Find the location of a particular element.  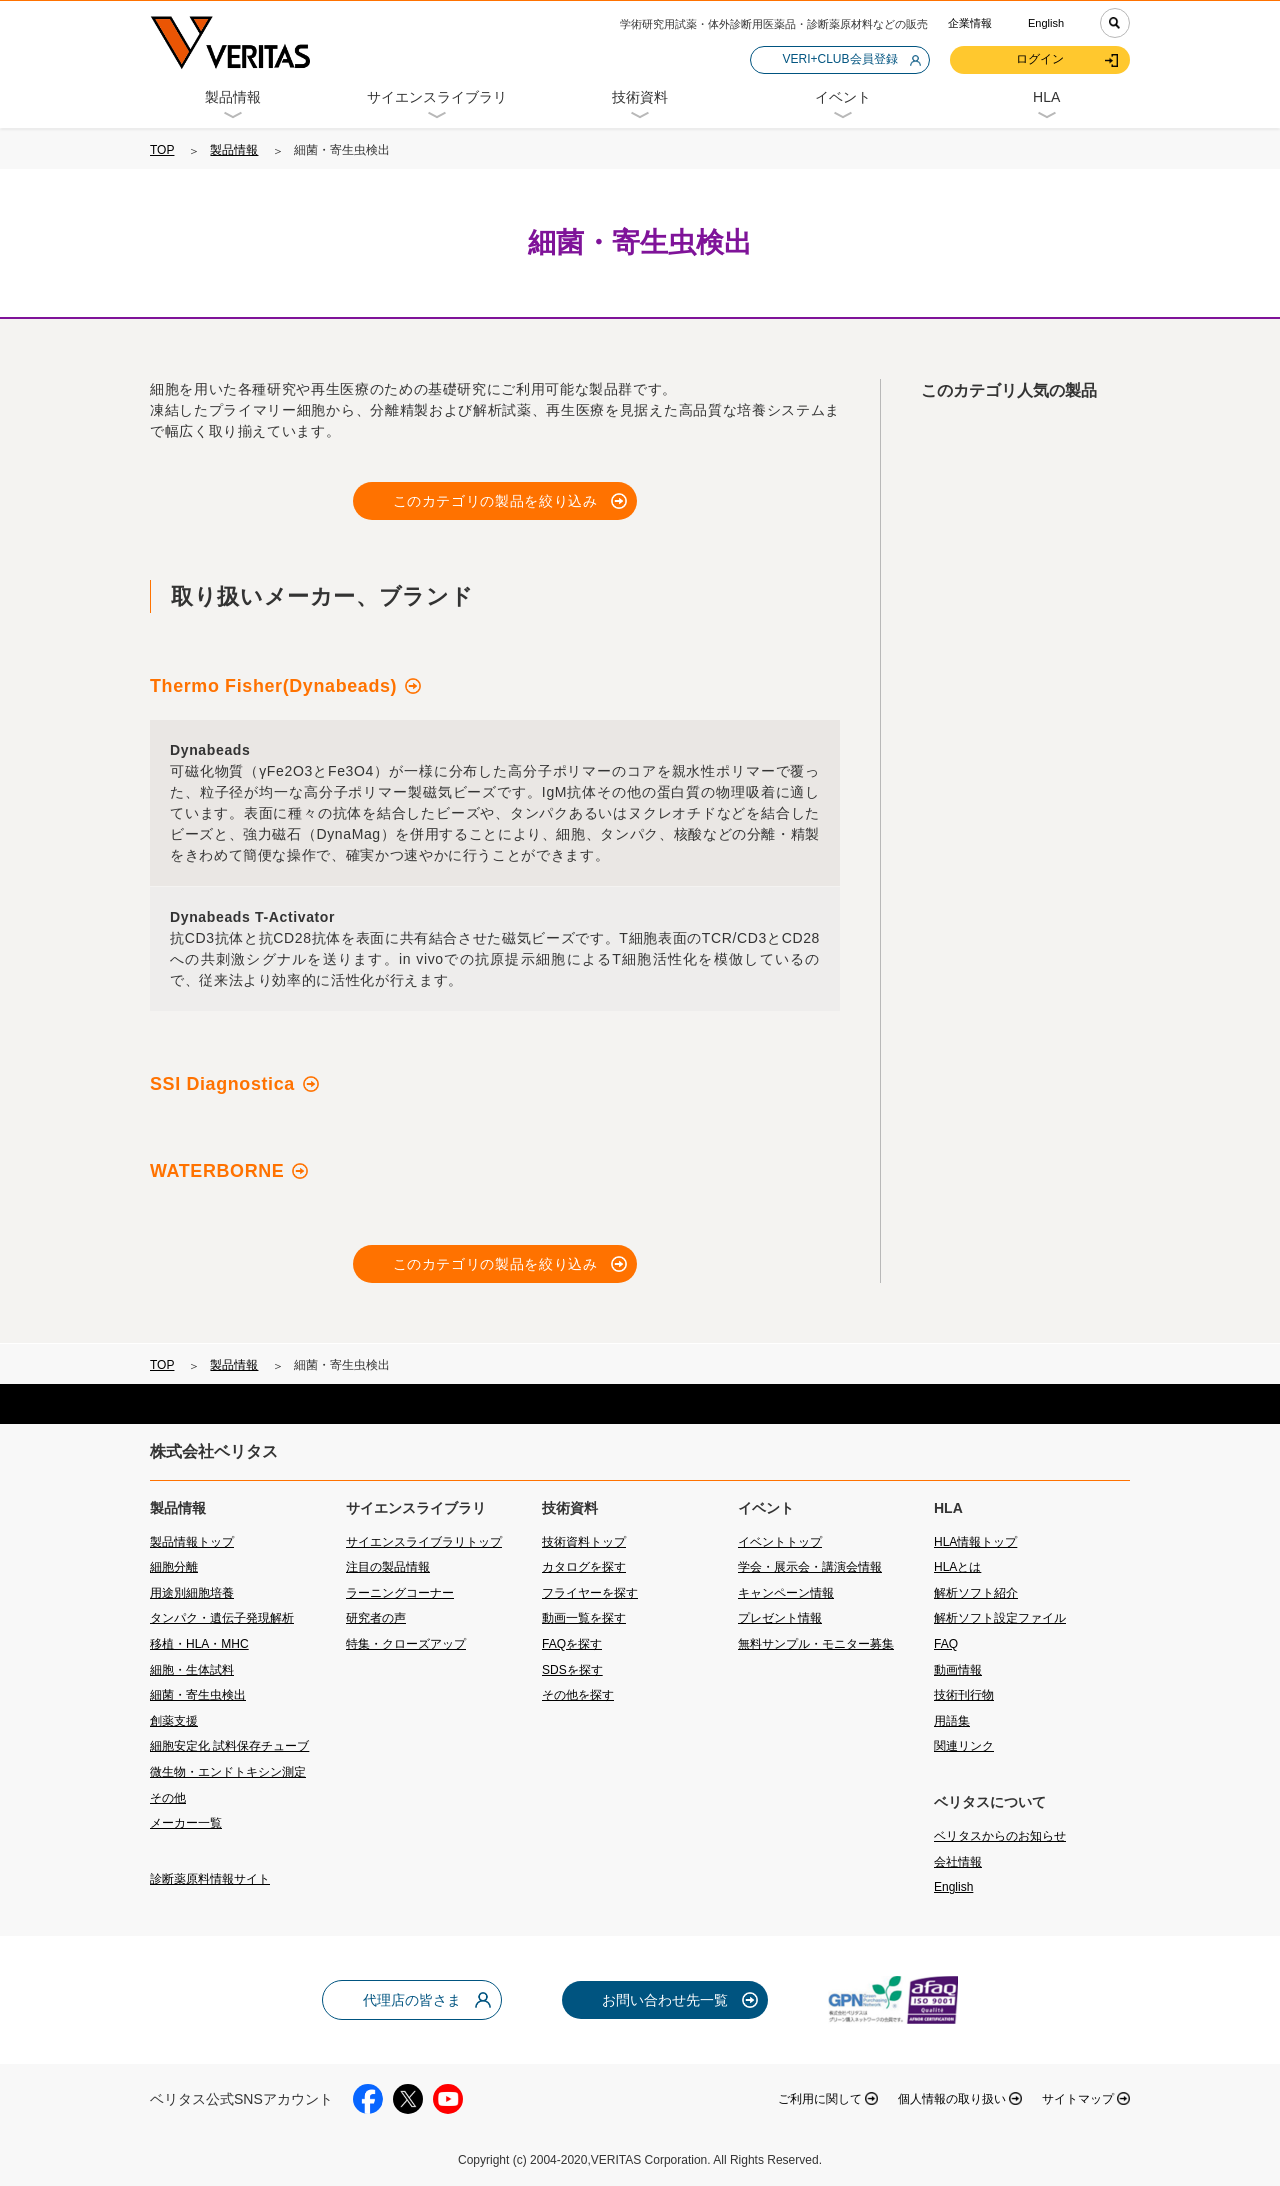

微生物・エンドトキシン測定 is located at coordinates (228, 1772).